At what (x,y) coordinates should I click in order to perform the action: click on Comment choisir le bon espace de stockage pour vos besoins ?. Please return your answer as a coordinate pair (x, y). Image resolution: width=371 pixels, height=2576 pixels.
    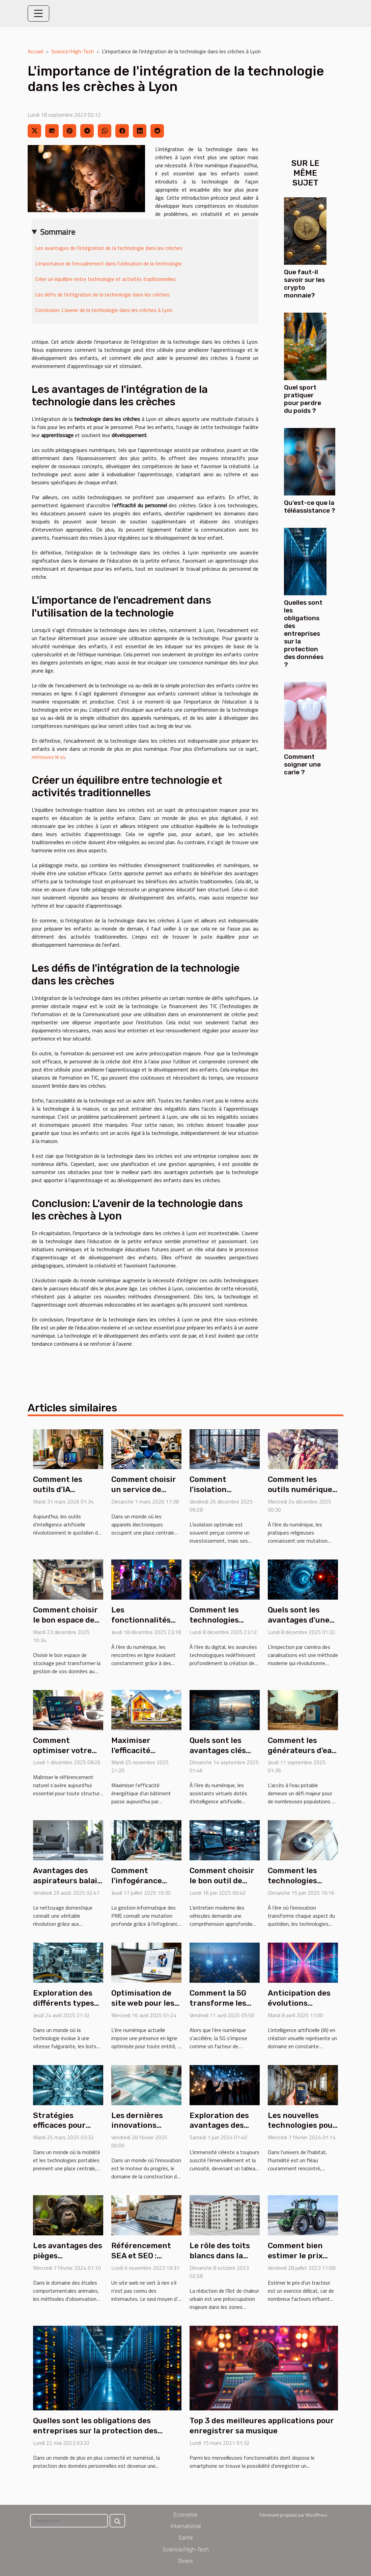
    Looking at the image, I should click on (67, 1625).